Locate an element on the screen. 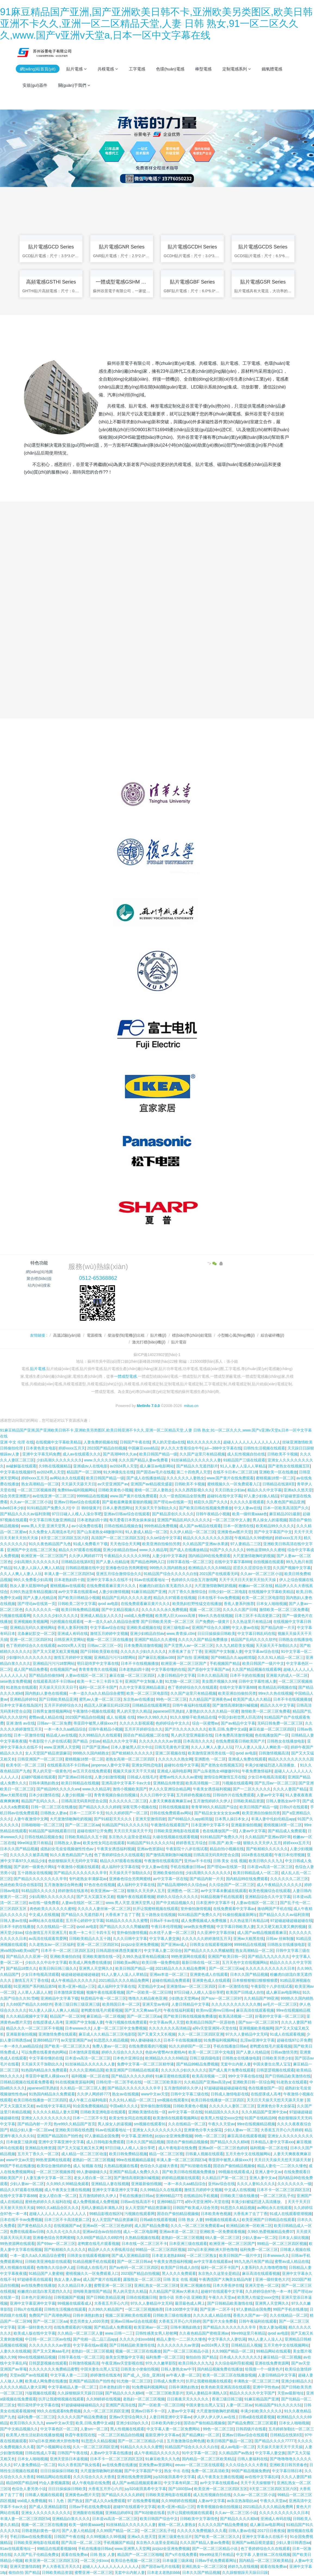  亚洲国产精品乱码久久久久久久 is located at coordinates (183, 1520).